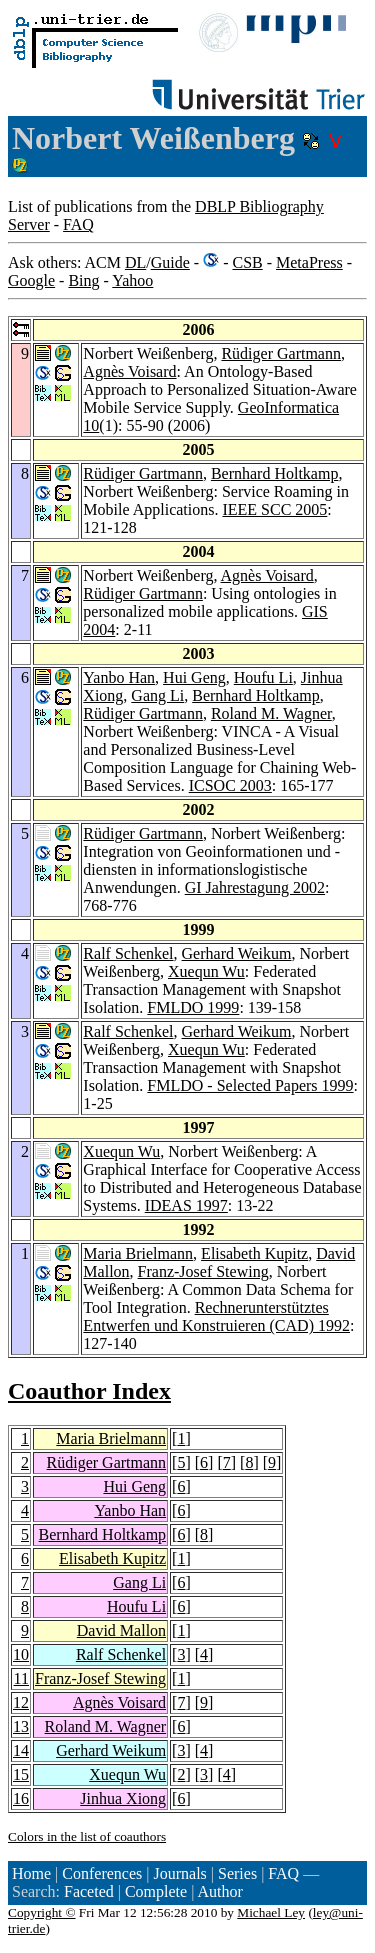 The image size is (375, 1953). What do you see at coordinates (263, 677) in the screenshot?
I see `Houfu Li` at bounding box center [263, 677].